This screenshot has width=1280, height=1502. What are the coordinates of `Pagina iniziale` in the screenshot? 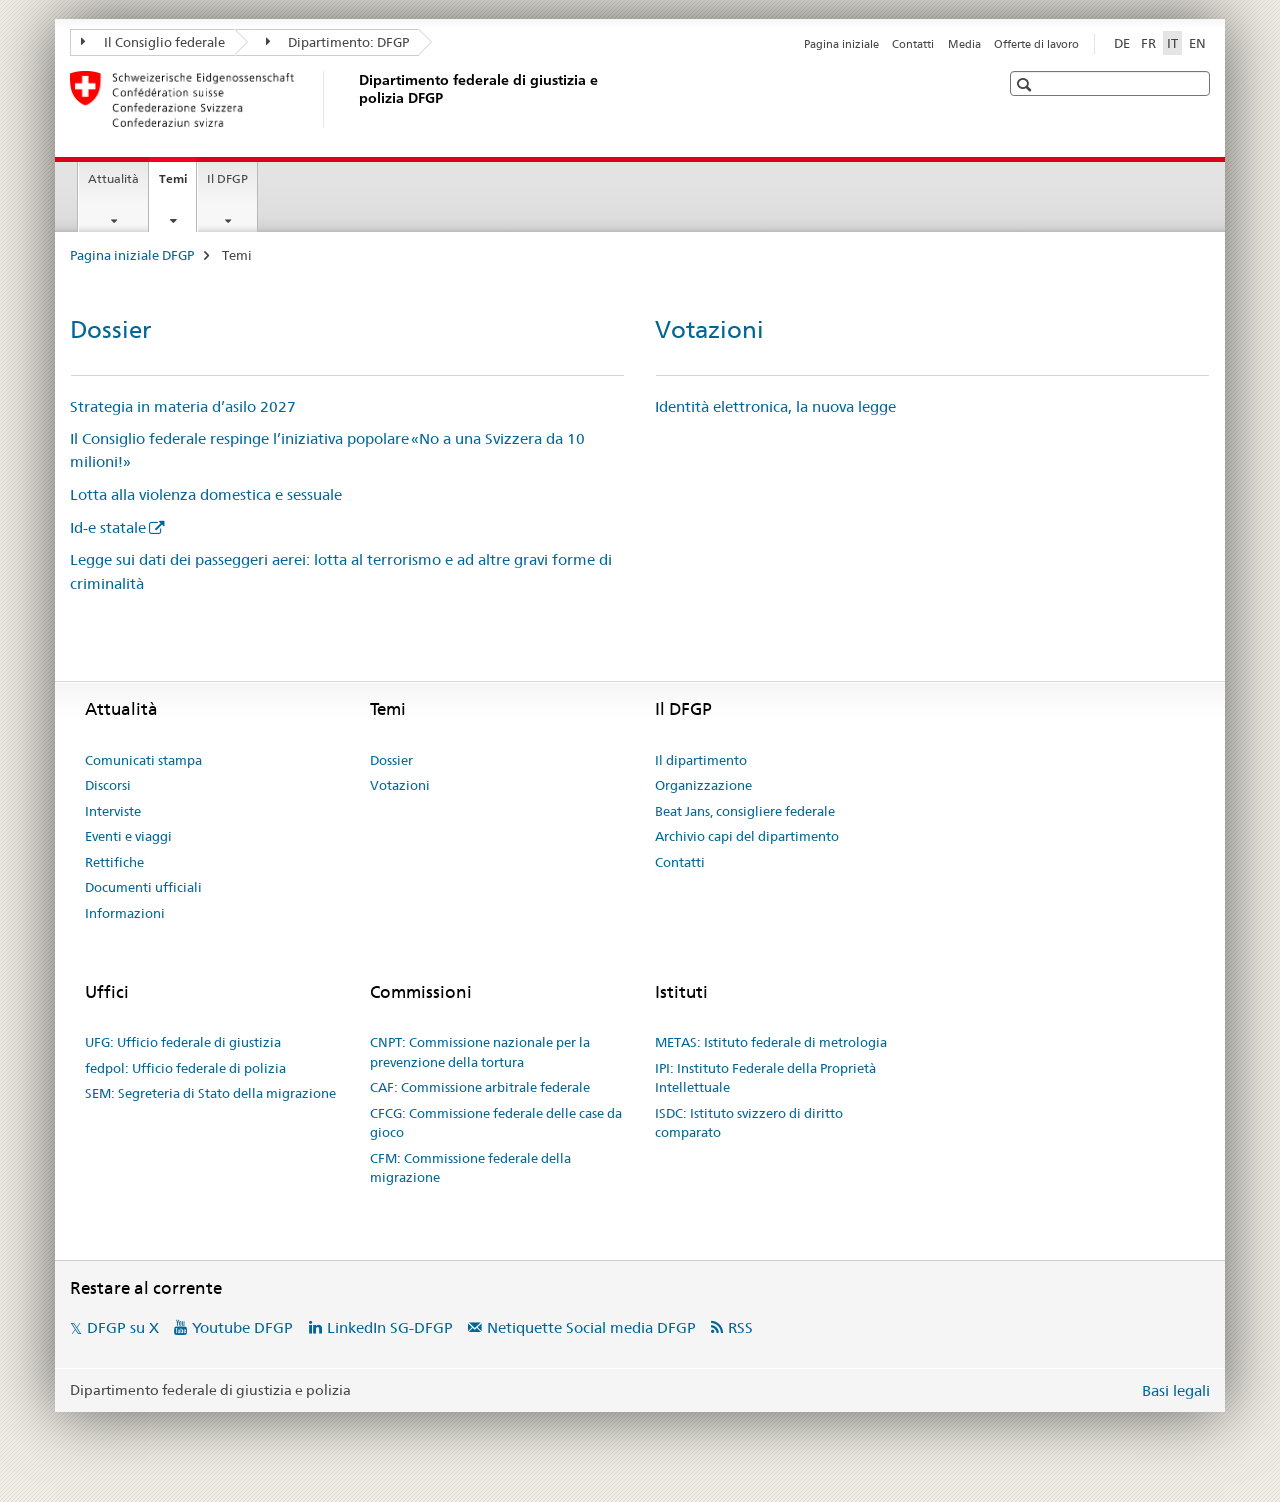 It's located at (841, 44).